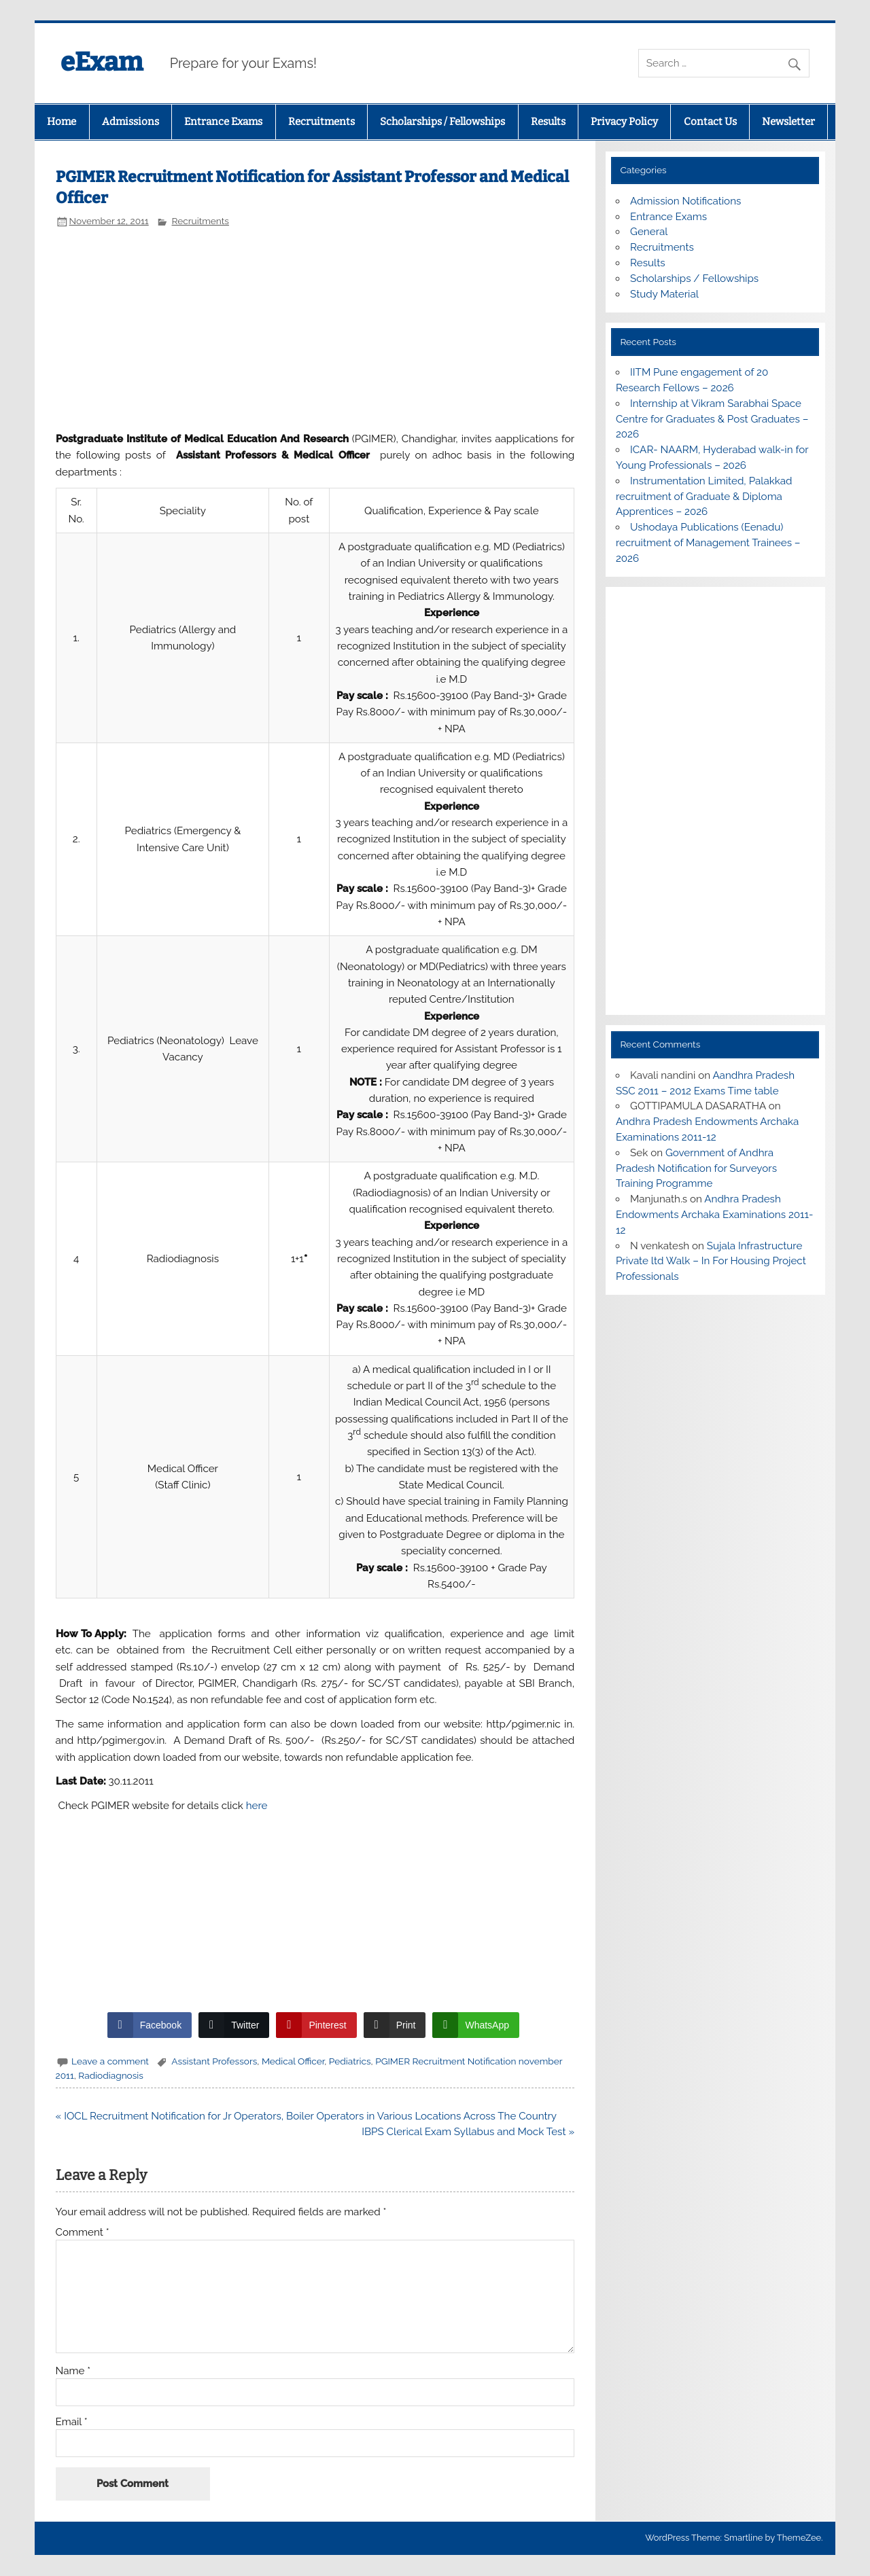 The width and height of the screenshot is (870, 2576). What do you see at coordinates (257, 1806) in the screenshot?
I see `here` at bounding box center [257, 1806].